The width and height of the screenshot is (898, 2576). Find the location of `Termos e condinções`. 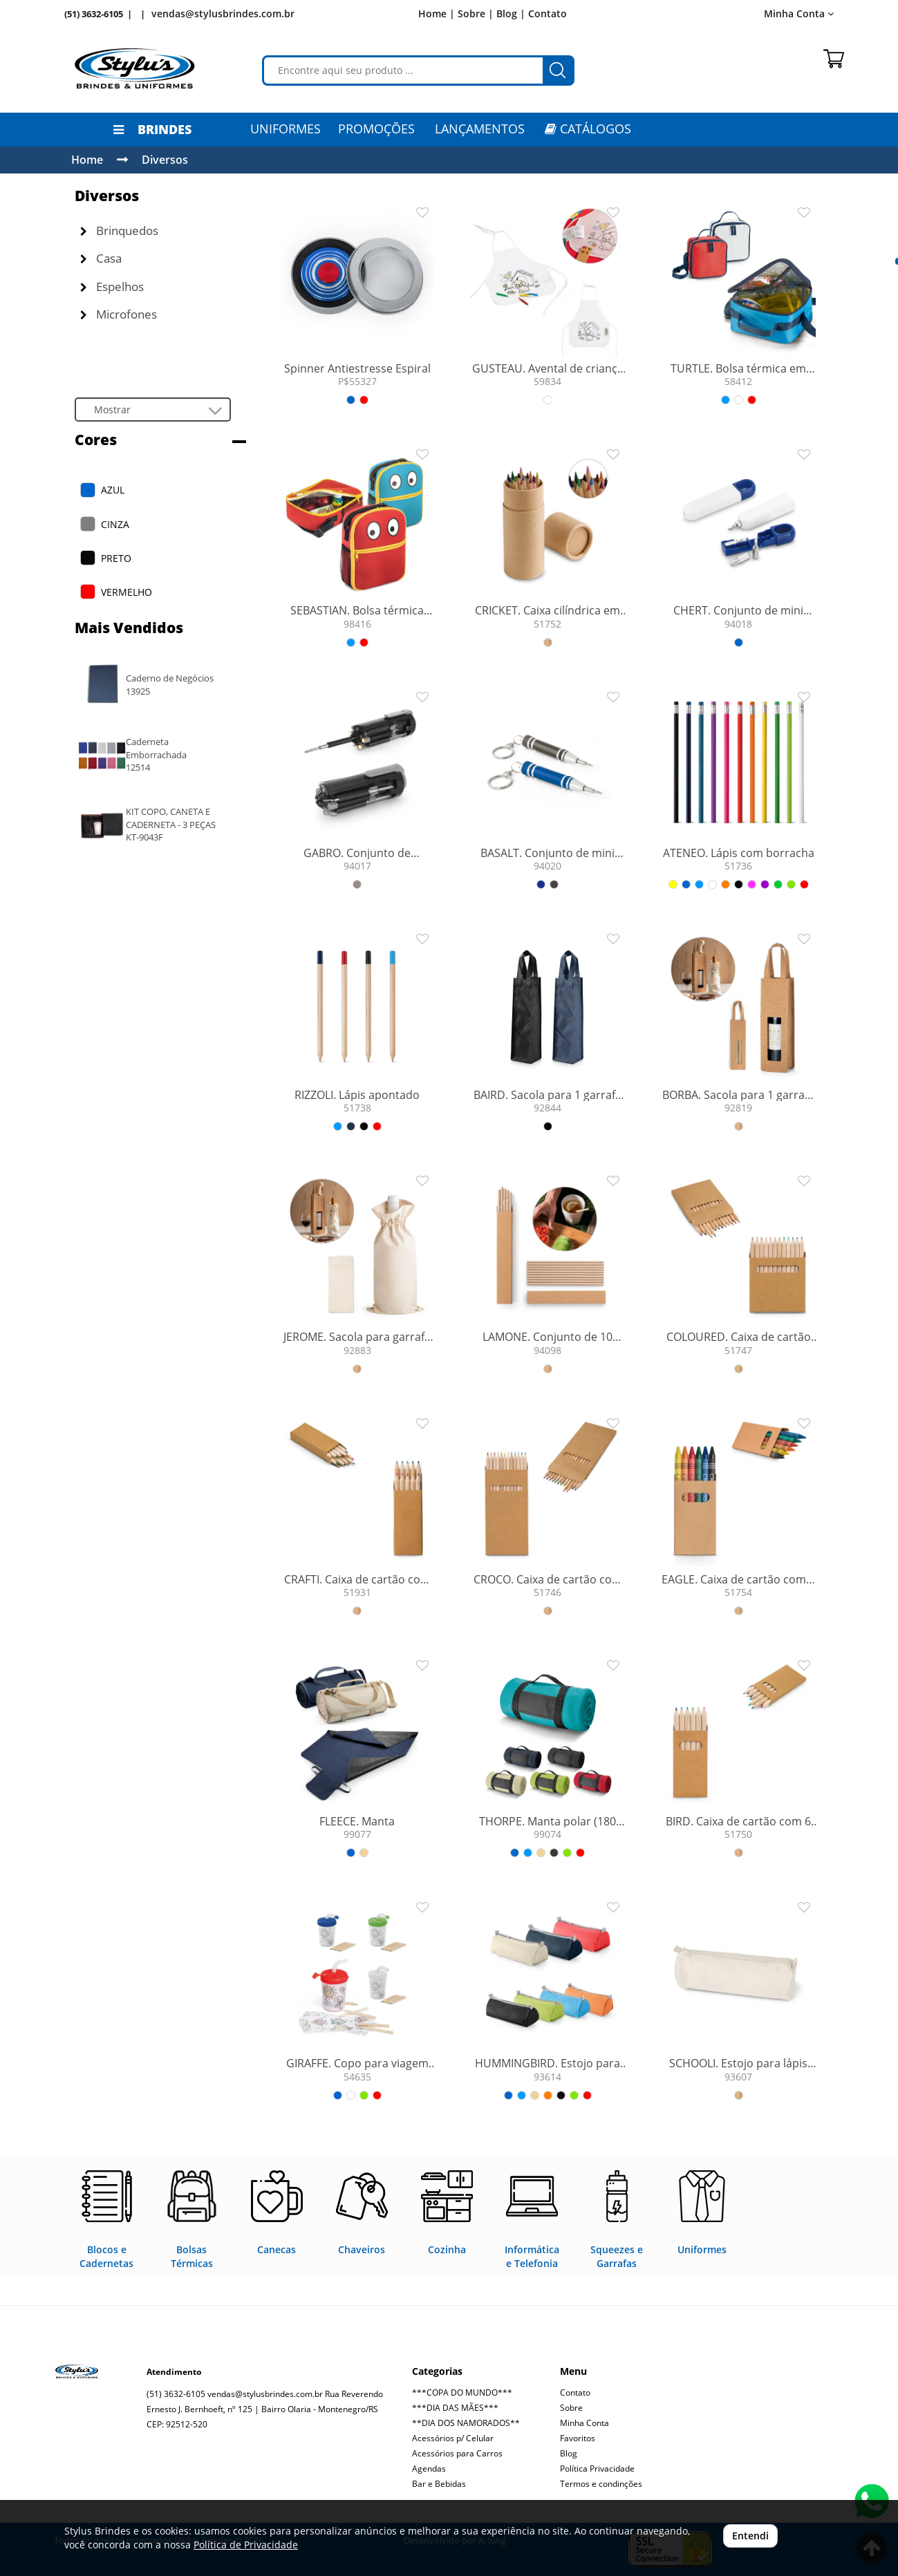

Termos e condinções is located at coordinates (601, 2484).